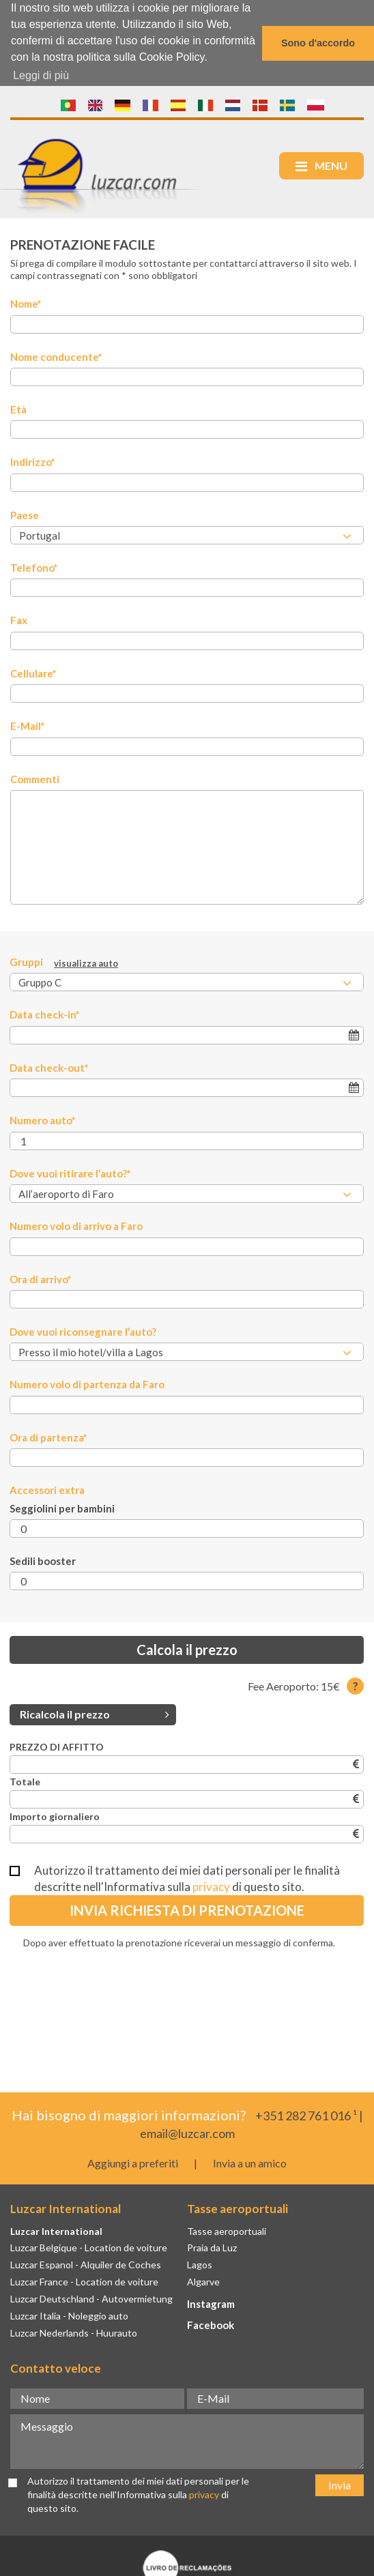  I want to click on Gruppi, so click(64, 962).